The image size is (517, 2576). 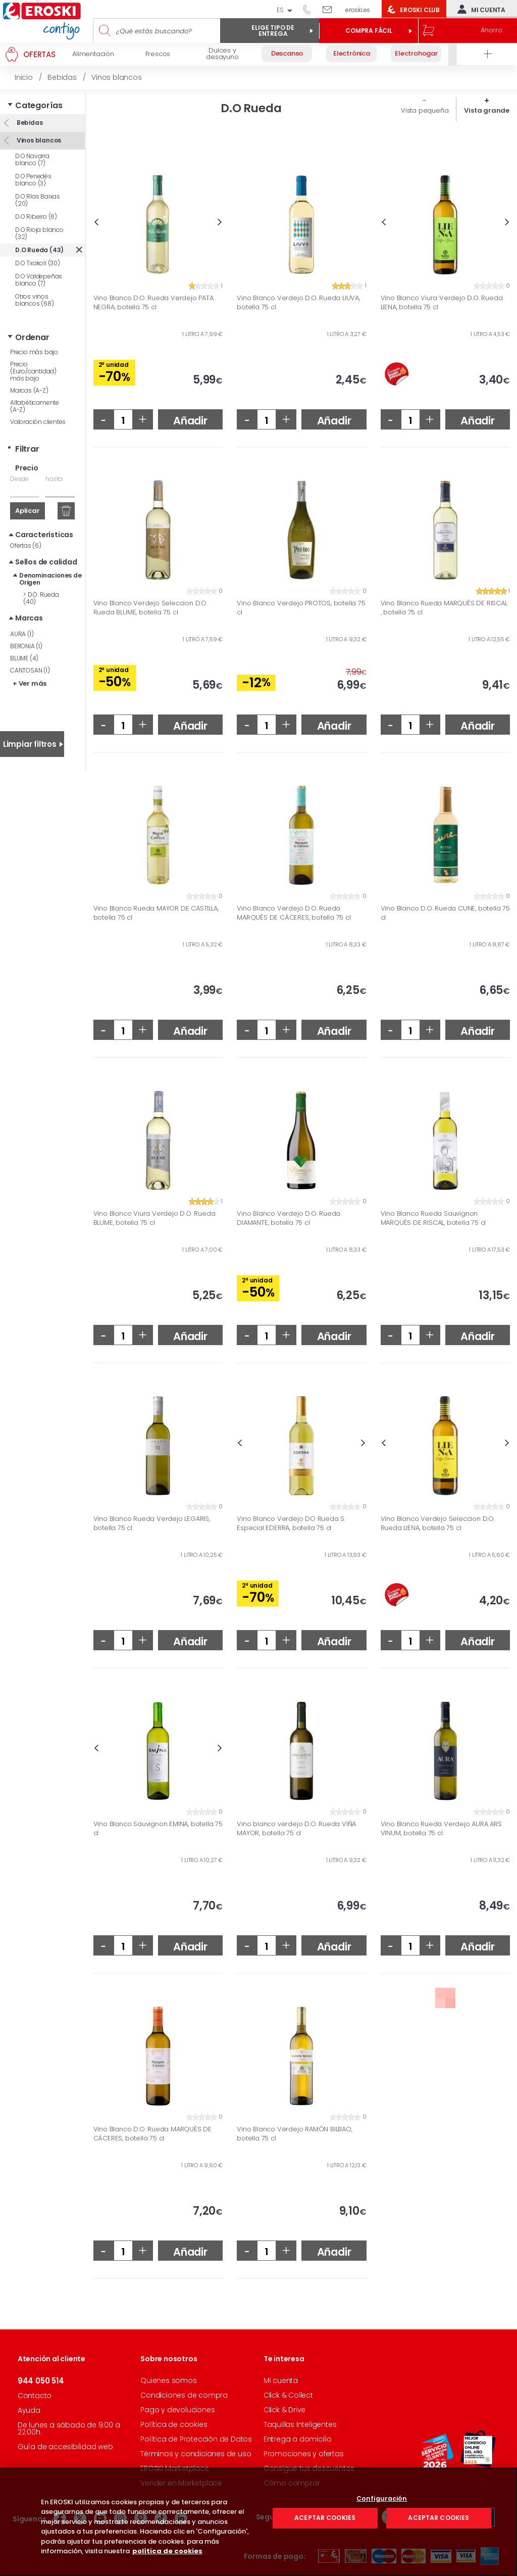 I want to click on D.O Valdepeñas blanco (7), so click(x=38, y=280).